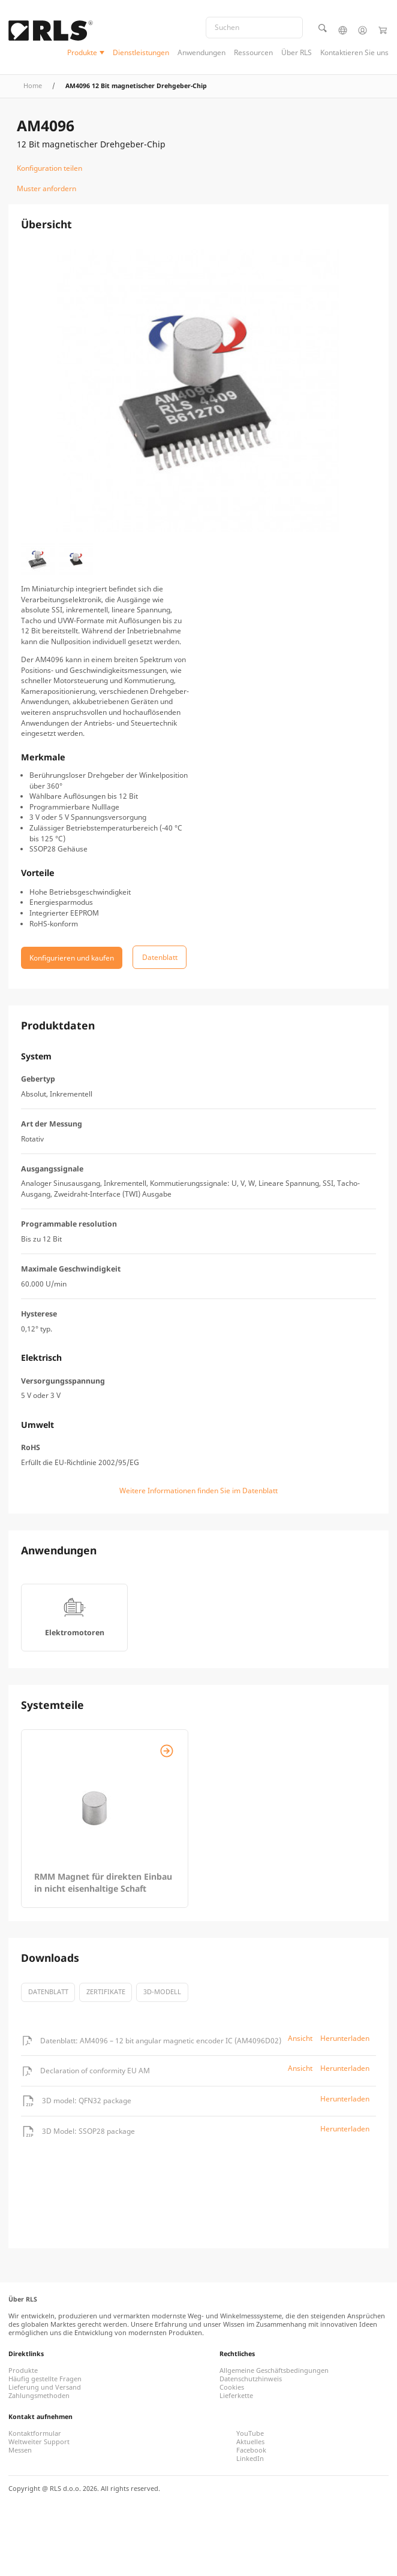 The image size is (397, 2576). Describe the element at coordinates (250, 2433) in the screenshot. I see `YouTube` at that location.